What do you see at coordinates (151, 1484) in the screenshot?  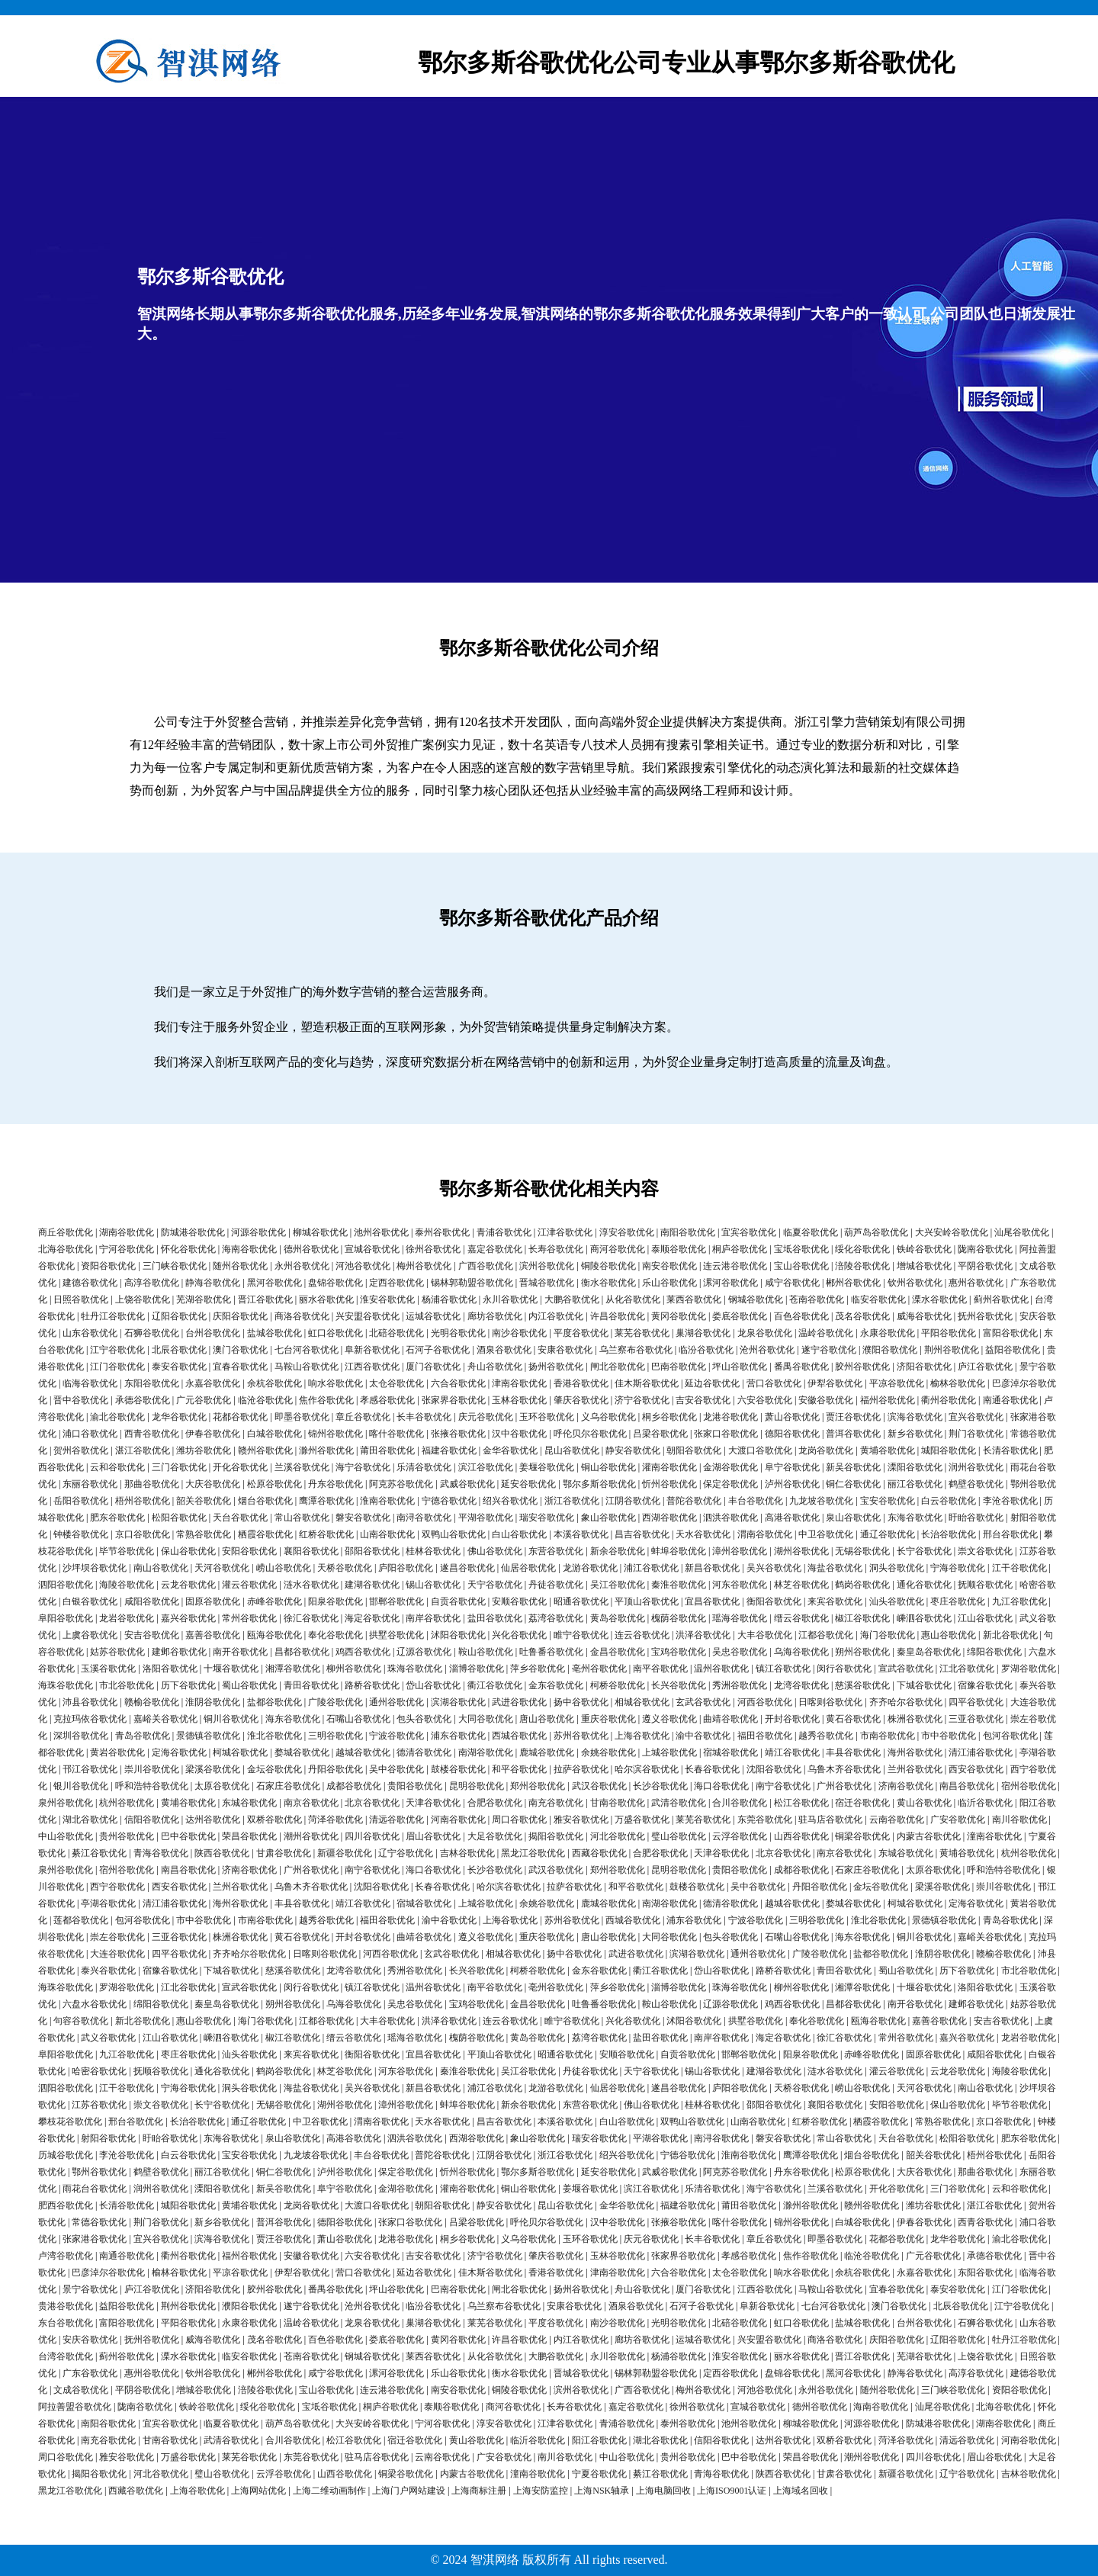 I see `那曲谷歌优化` at bounding box center [151, 1484].